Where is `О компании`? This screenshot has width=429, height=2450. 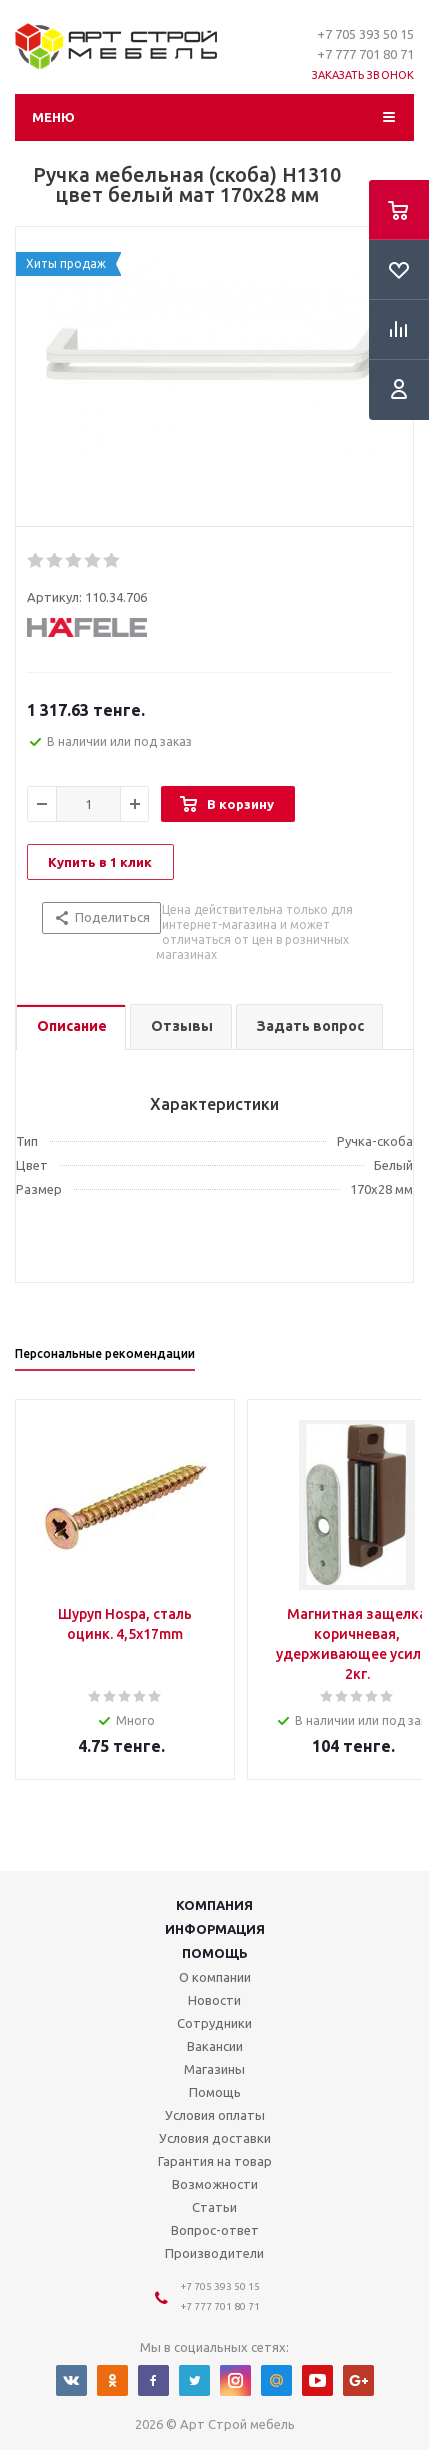
О компании is located at coordinates (215, 1977).